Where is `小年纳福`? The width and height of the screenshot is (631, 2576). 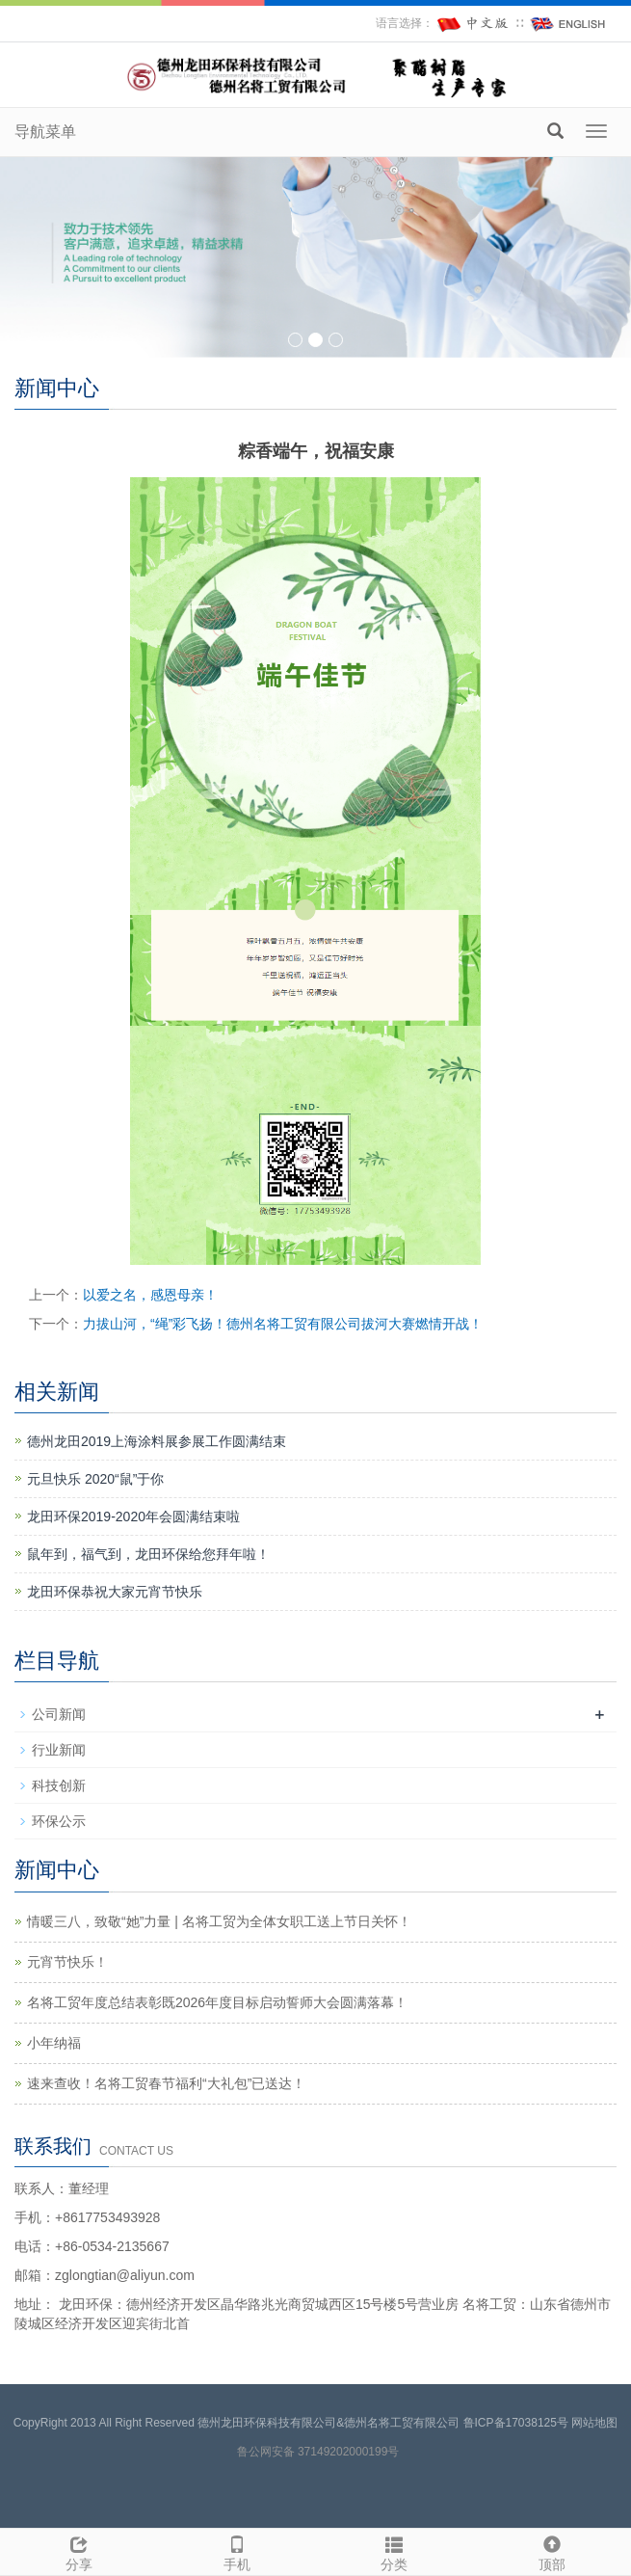
小年纳福 is located at coordinates (54, 2043).